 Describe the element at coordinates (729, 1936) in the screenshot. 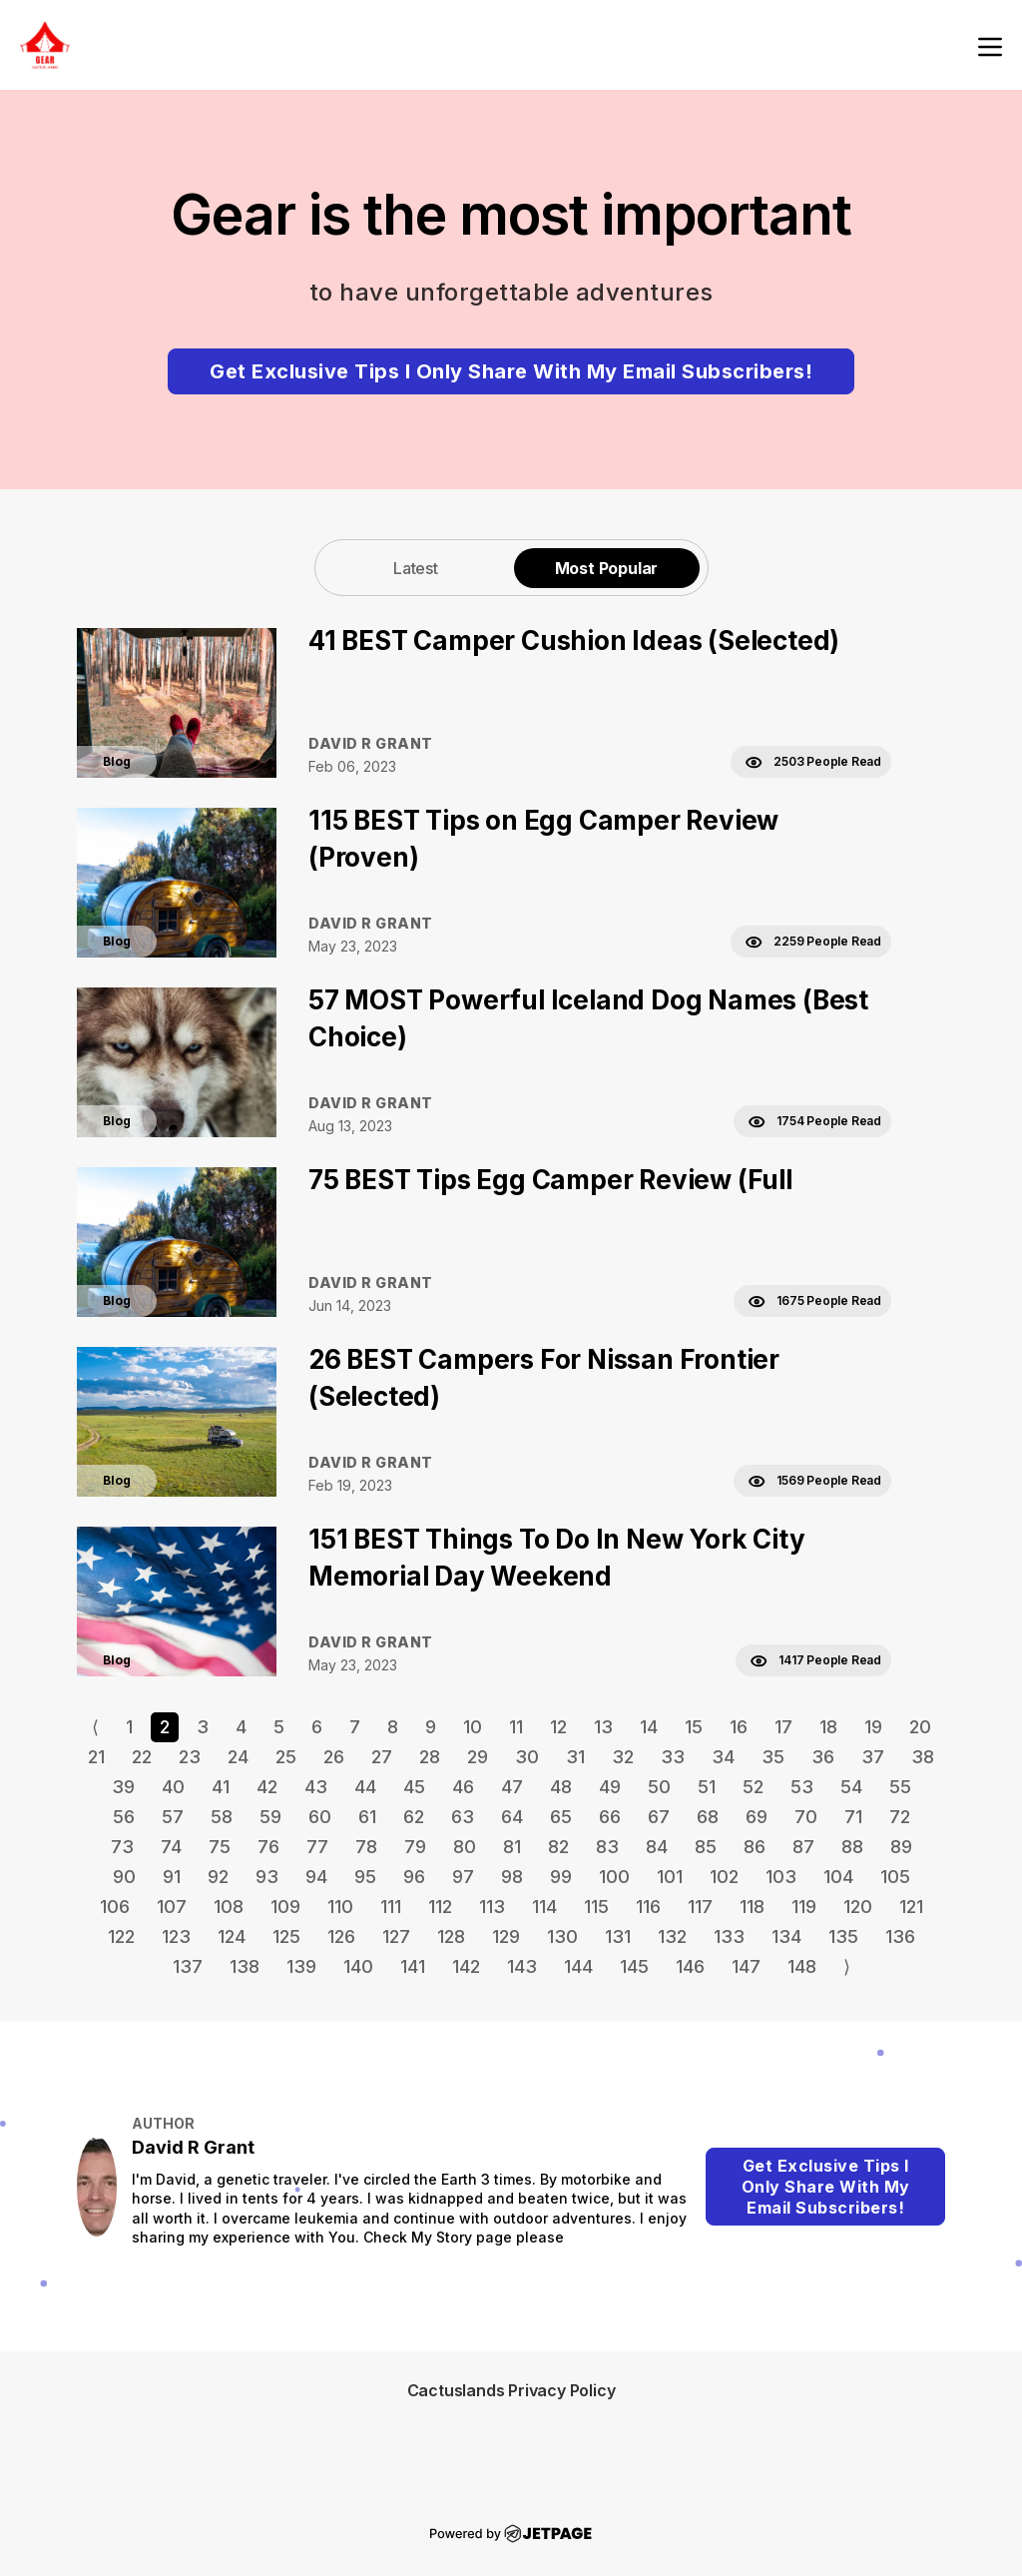

I see `133` at that location.